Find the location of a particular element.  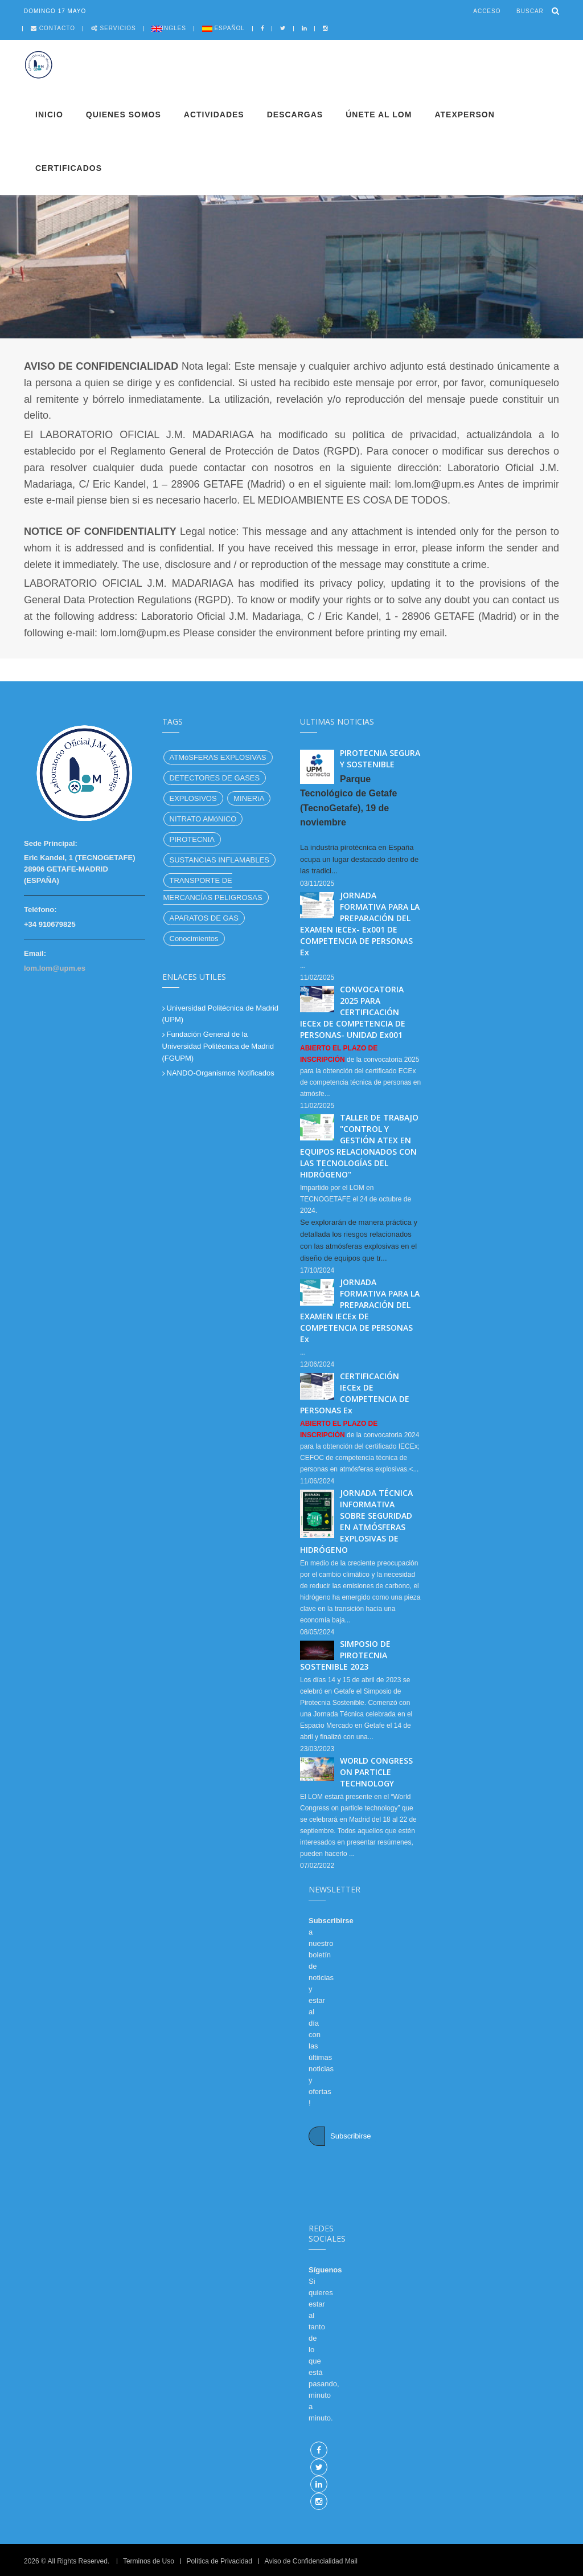

SIMPOSIO DE PIROTECNIA SOSTENIBLE 2023 is located at coordinates (345, 1655).